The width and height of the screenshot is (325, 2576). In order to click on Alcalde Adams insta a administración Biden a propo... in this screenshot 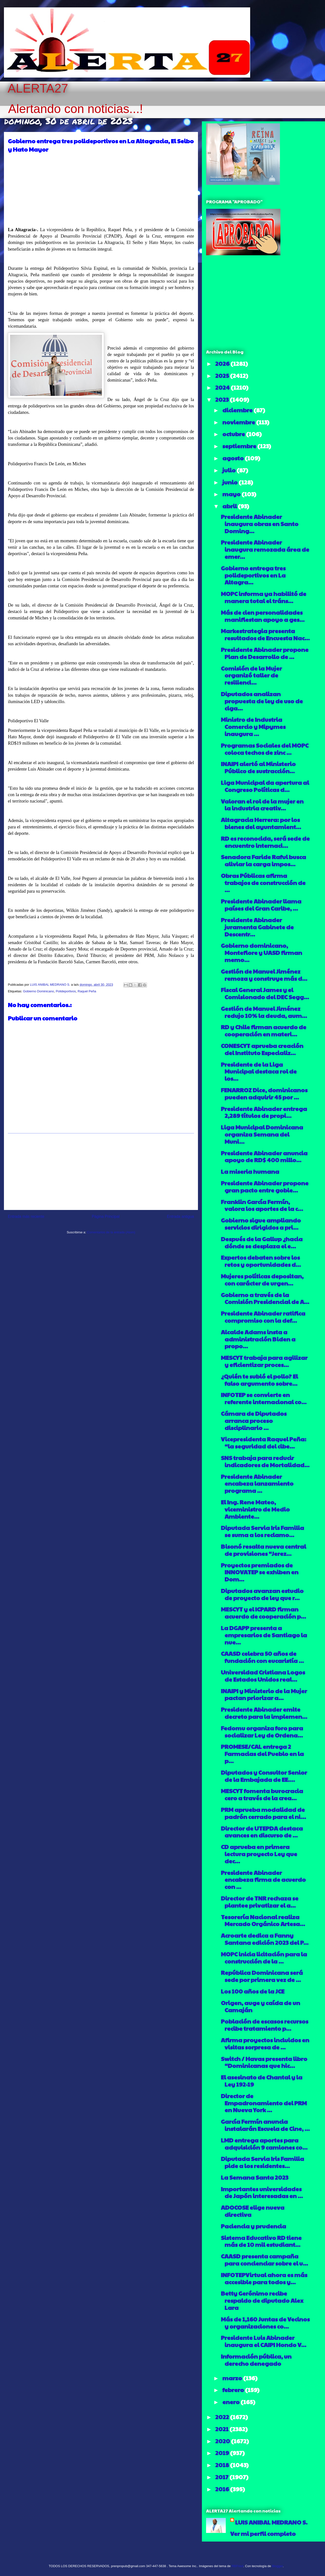, I will do `click(258, 1339)`.